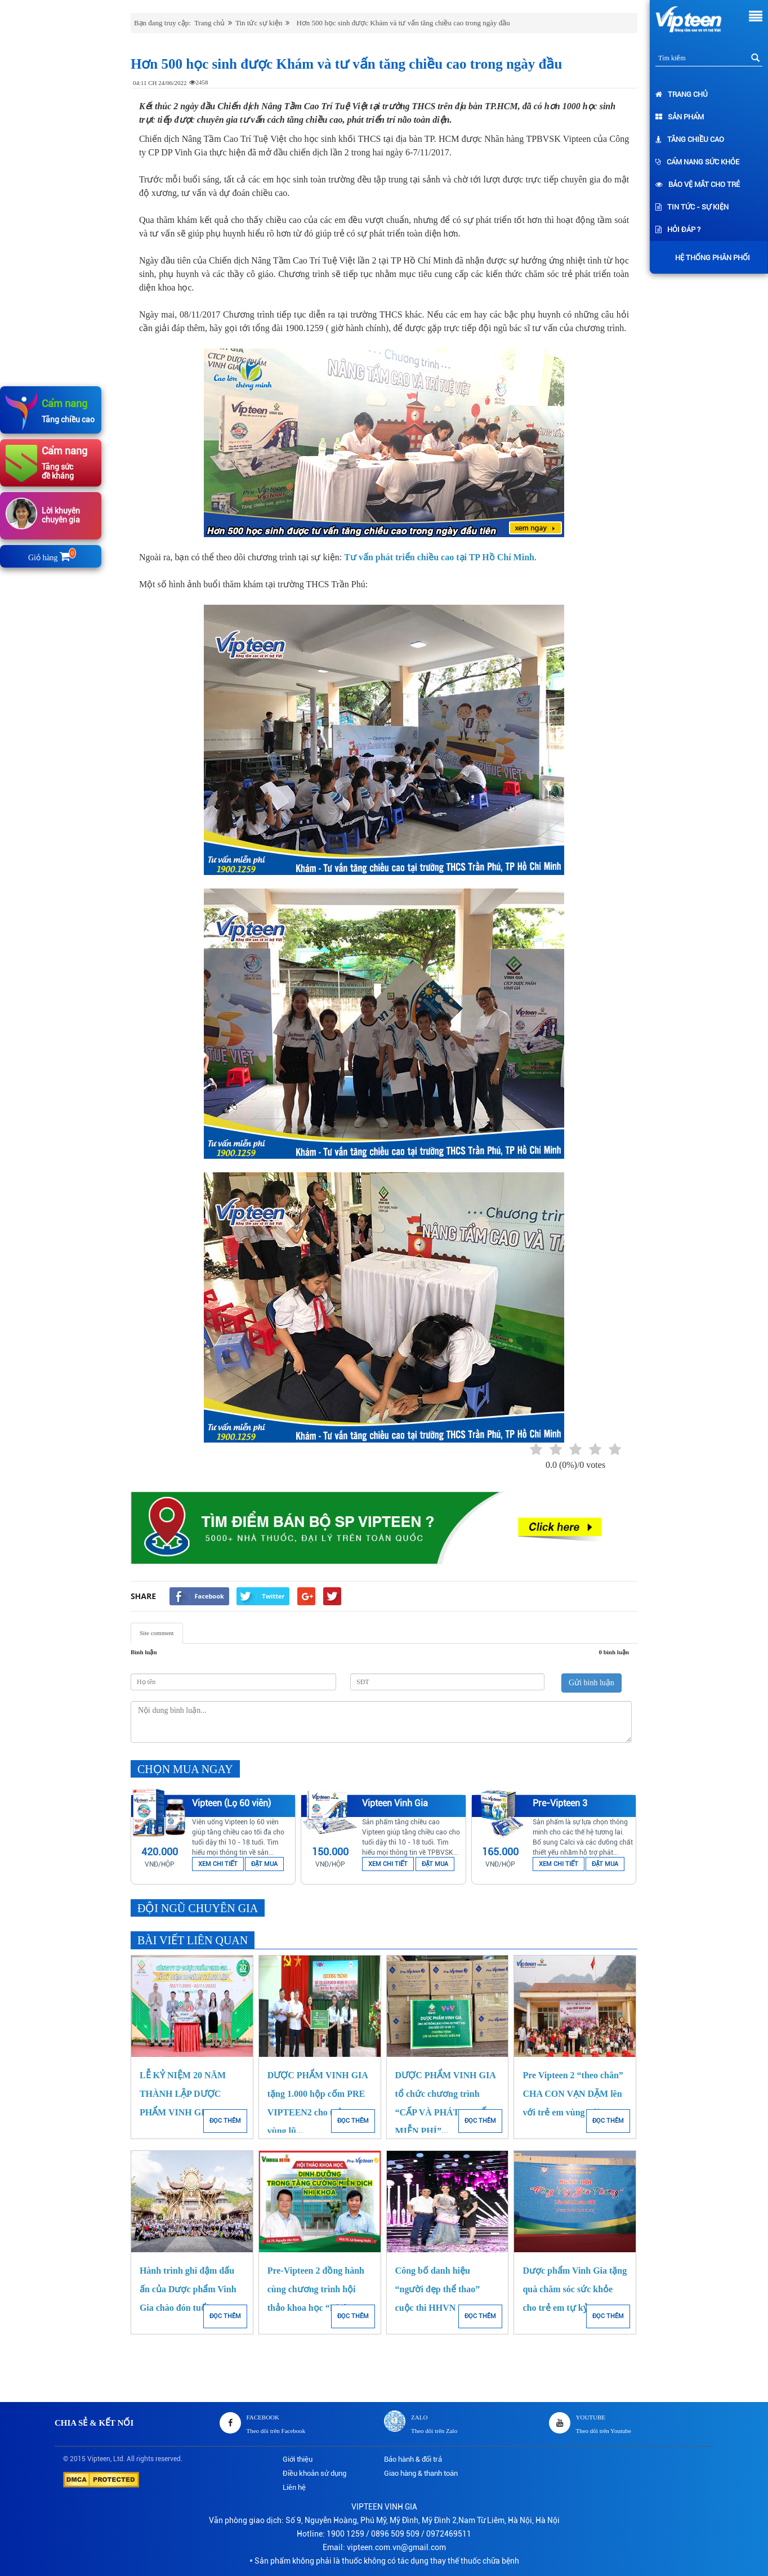 The width and height of the screenshot is (768, 2576). What do you see at coordinates (345, 2533) in the screenshot?
I see `1900 1259` at bounding box center [345, 2533].